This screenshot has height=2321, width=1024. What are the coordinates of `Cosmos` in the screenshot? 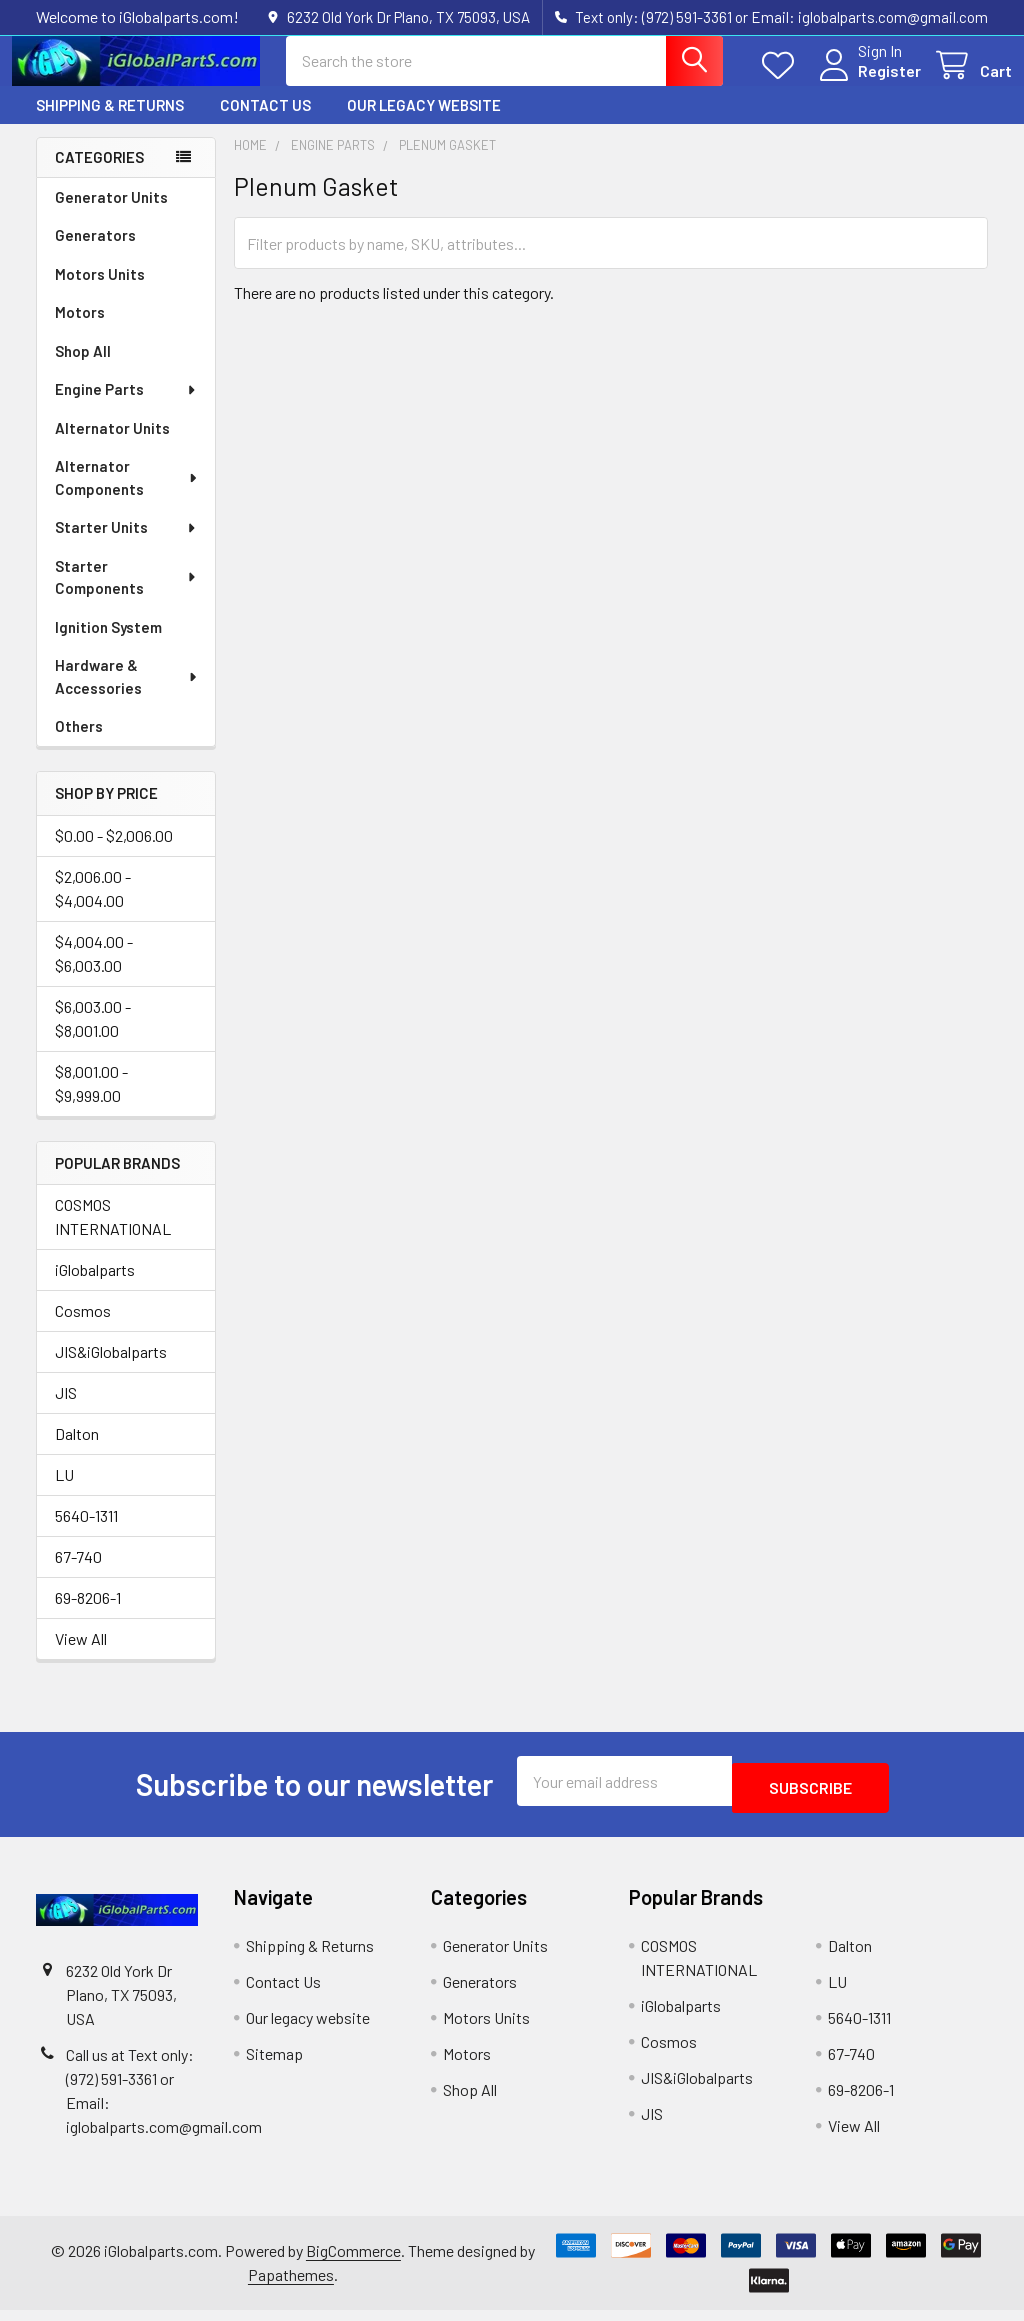 It's located at (83, 1328).